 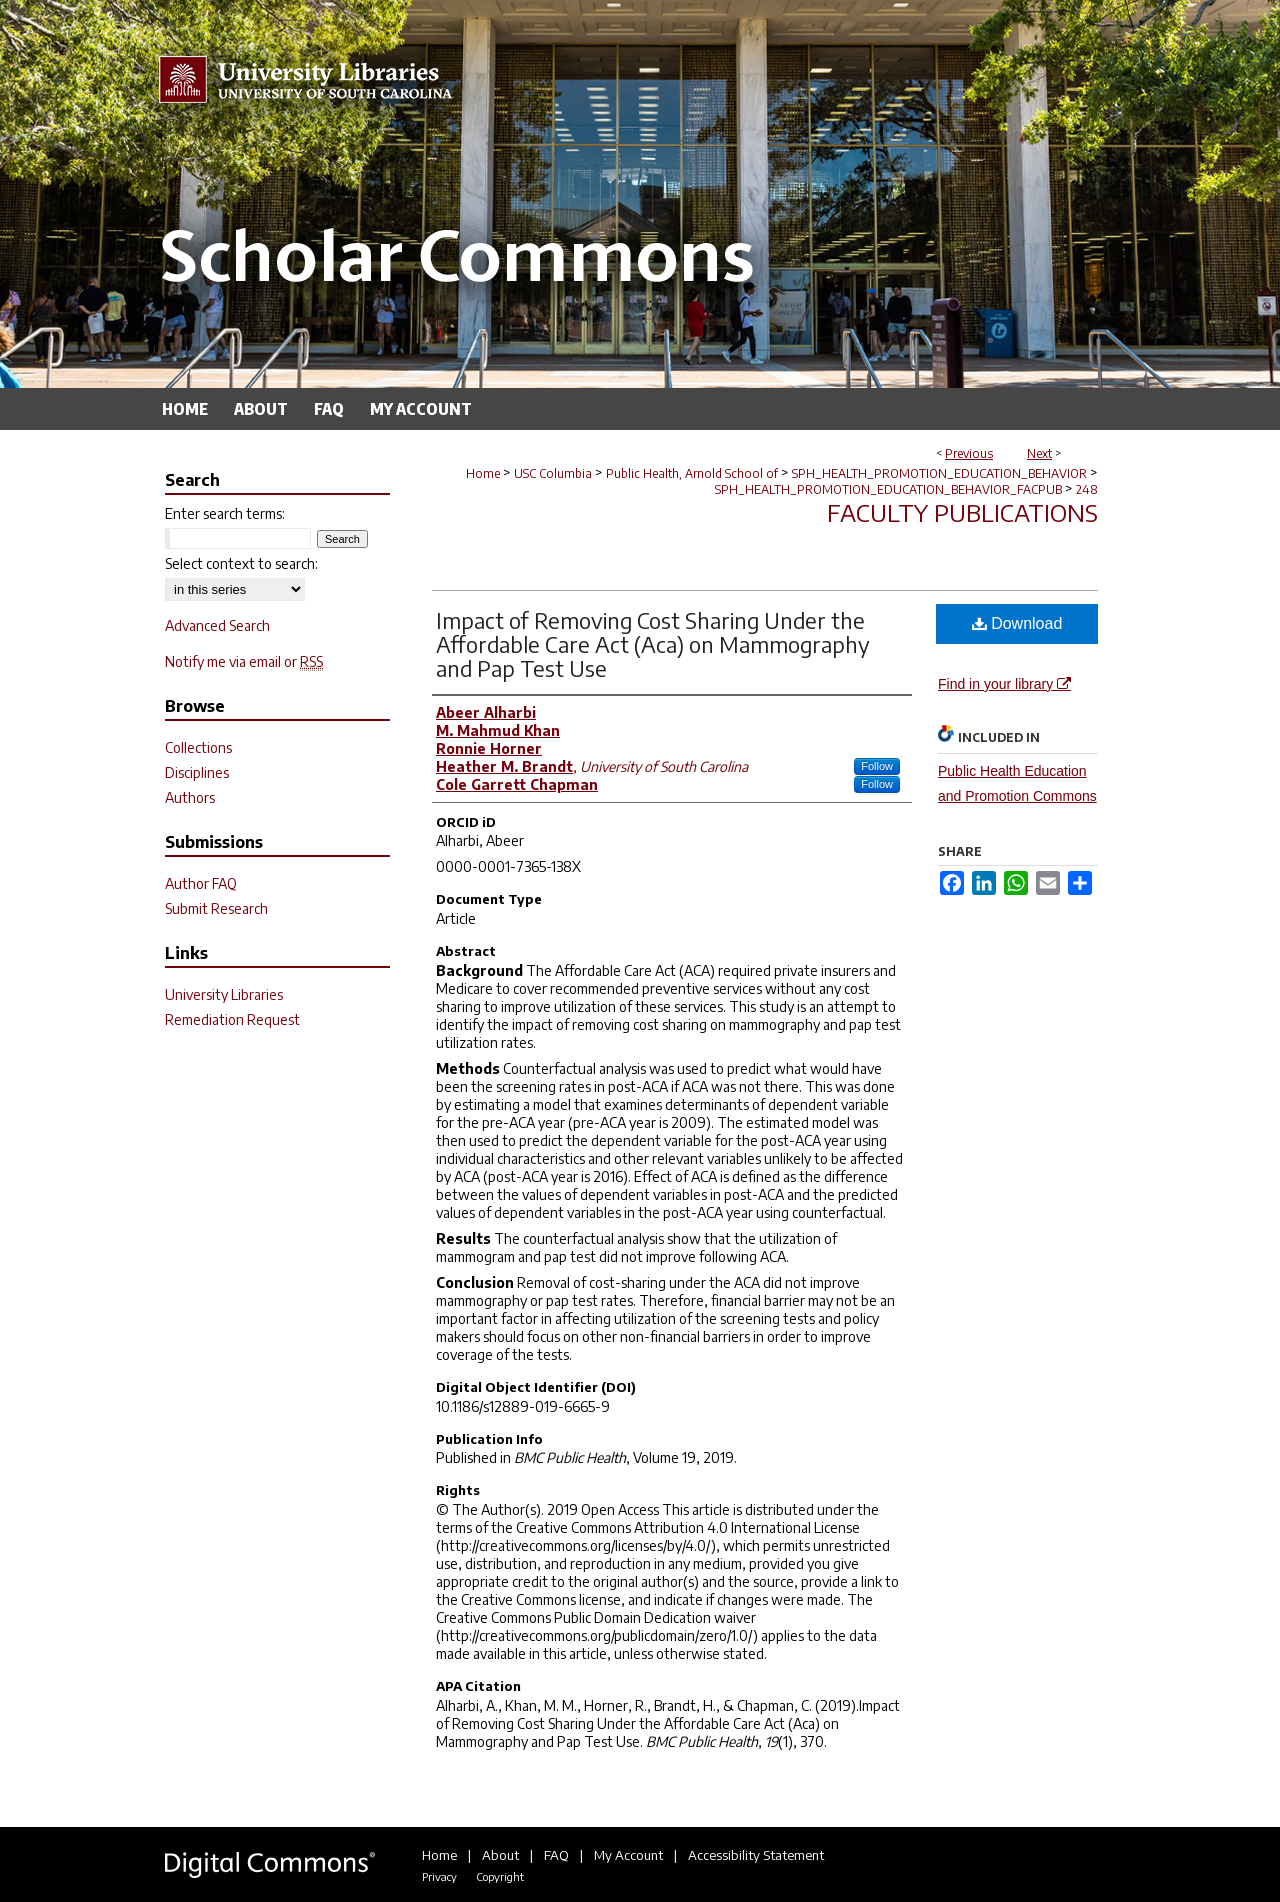 I want to click on University Libraries, so click(x=224, y=994).